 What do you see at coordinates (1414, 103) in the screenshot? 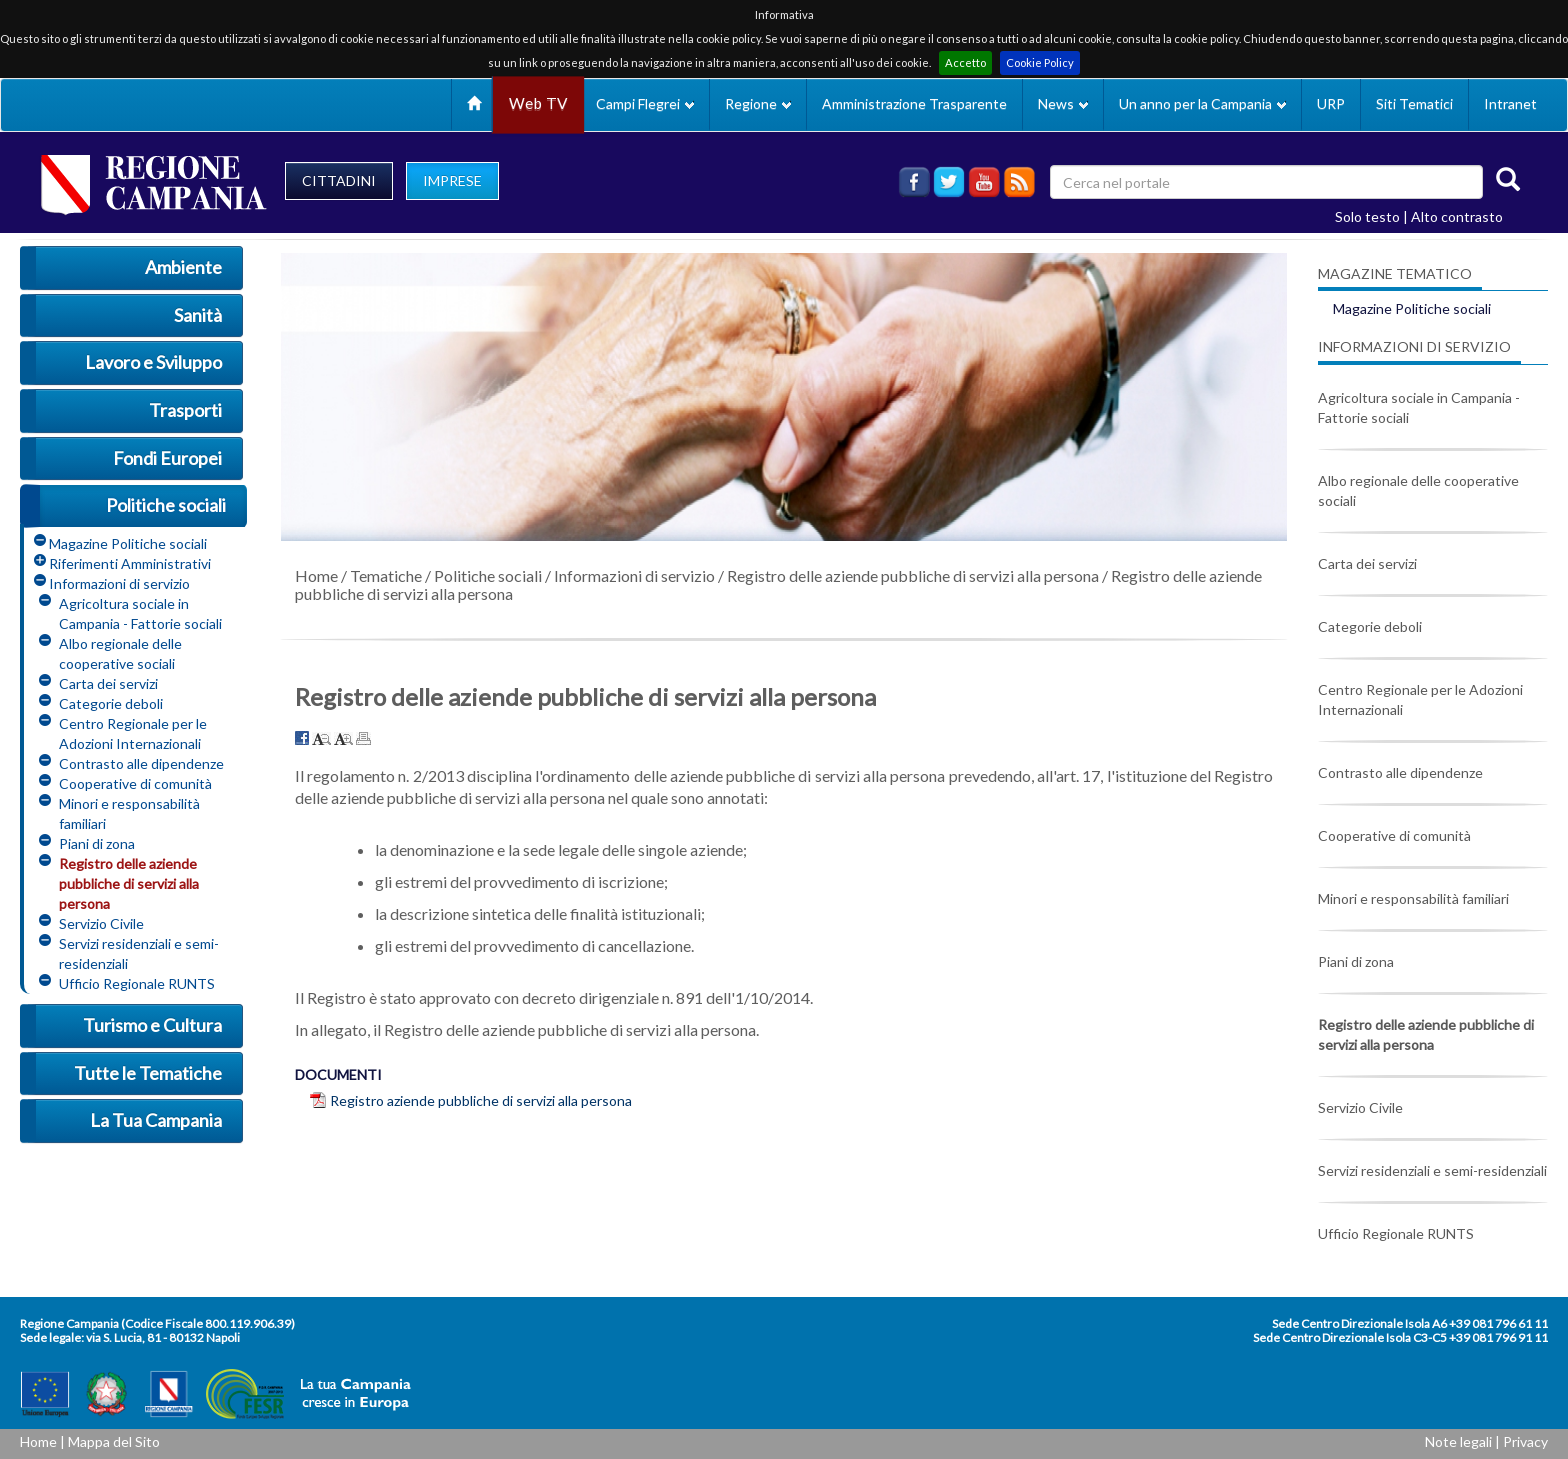
I see `Siti Tematici` at bounding box center [1414, 103].